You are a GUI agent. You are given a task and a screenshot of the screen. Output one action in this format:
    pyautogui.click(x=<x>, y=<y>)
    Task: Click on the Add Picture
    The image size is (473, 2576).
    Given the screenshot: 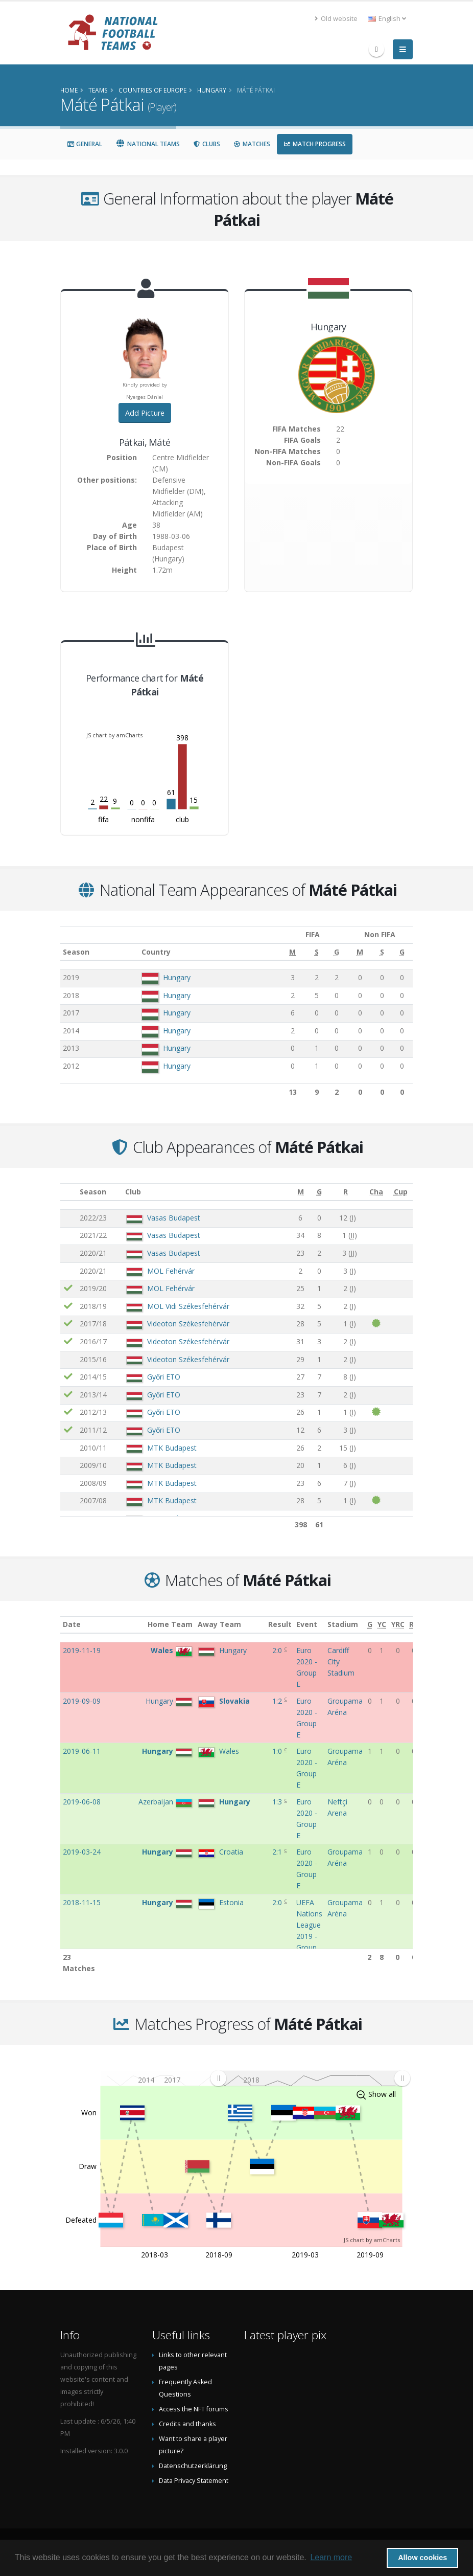 What is the action you would take?
    pyautogui.click(x=144, y=413)
    